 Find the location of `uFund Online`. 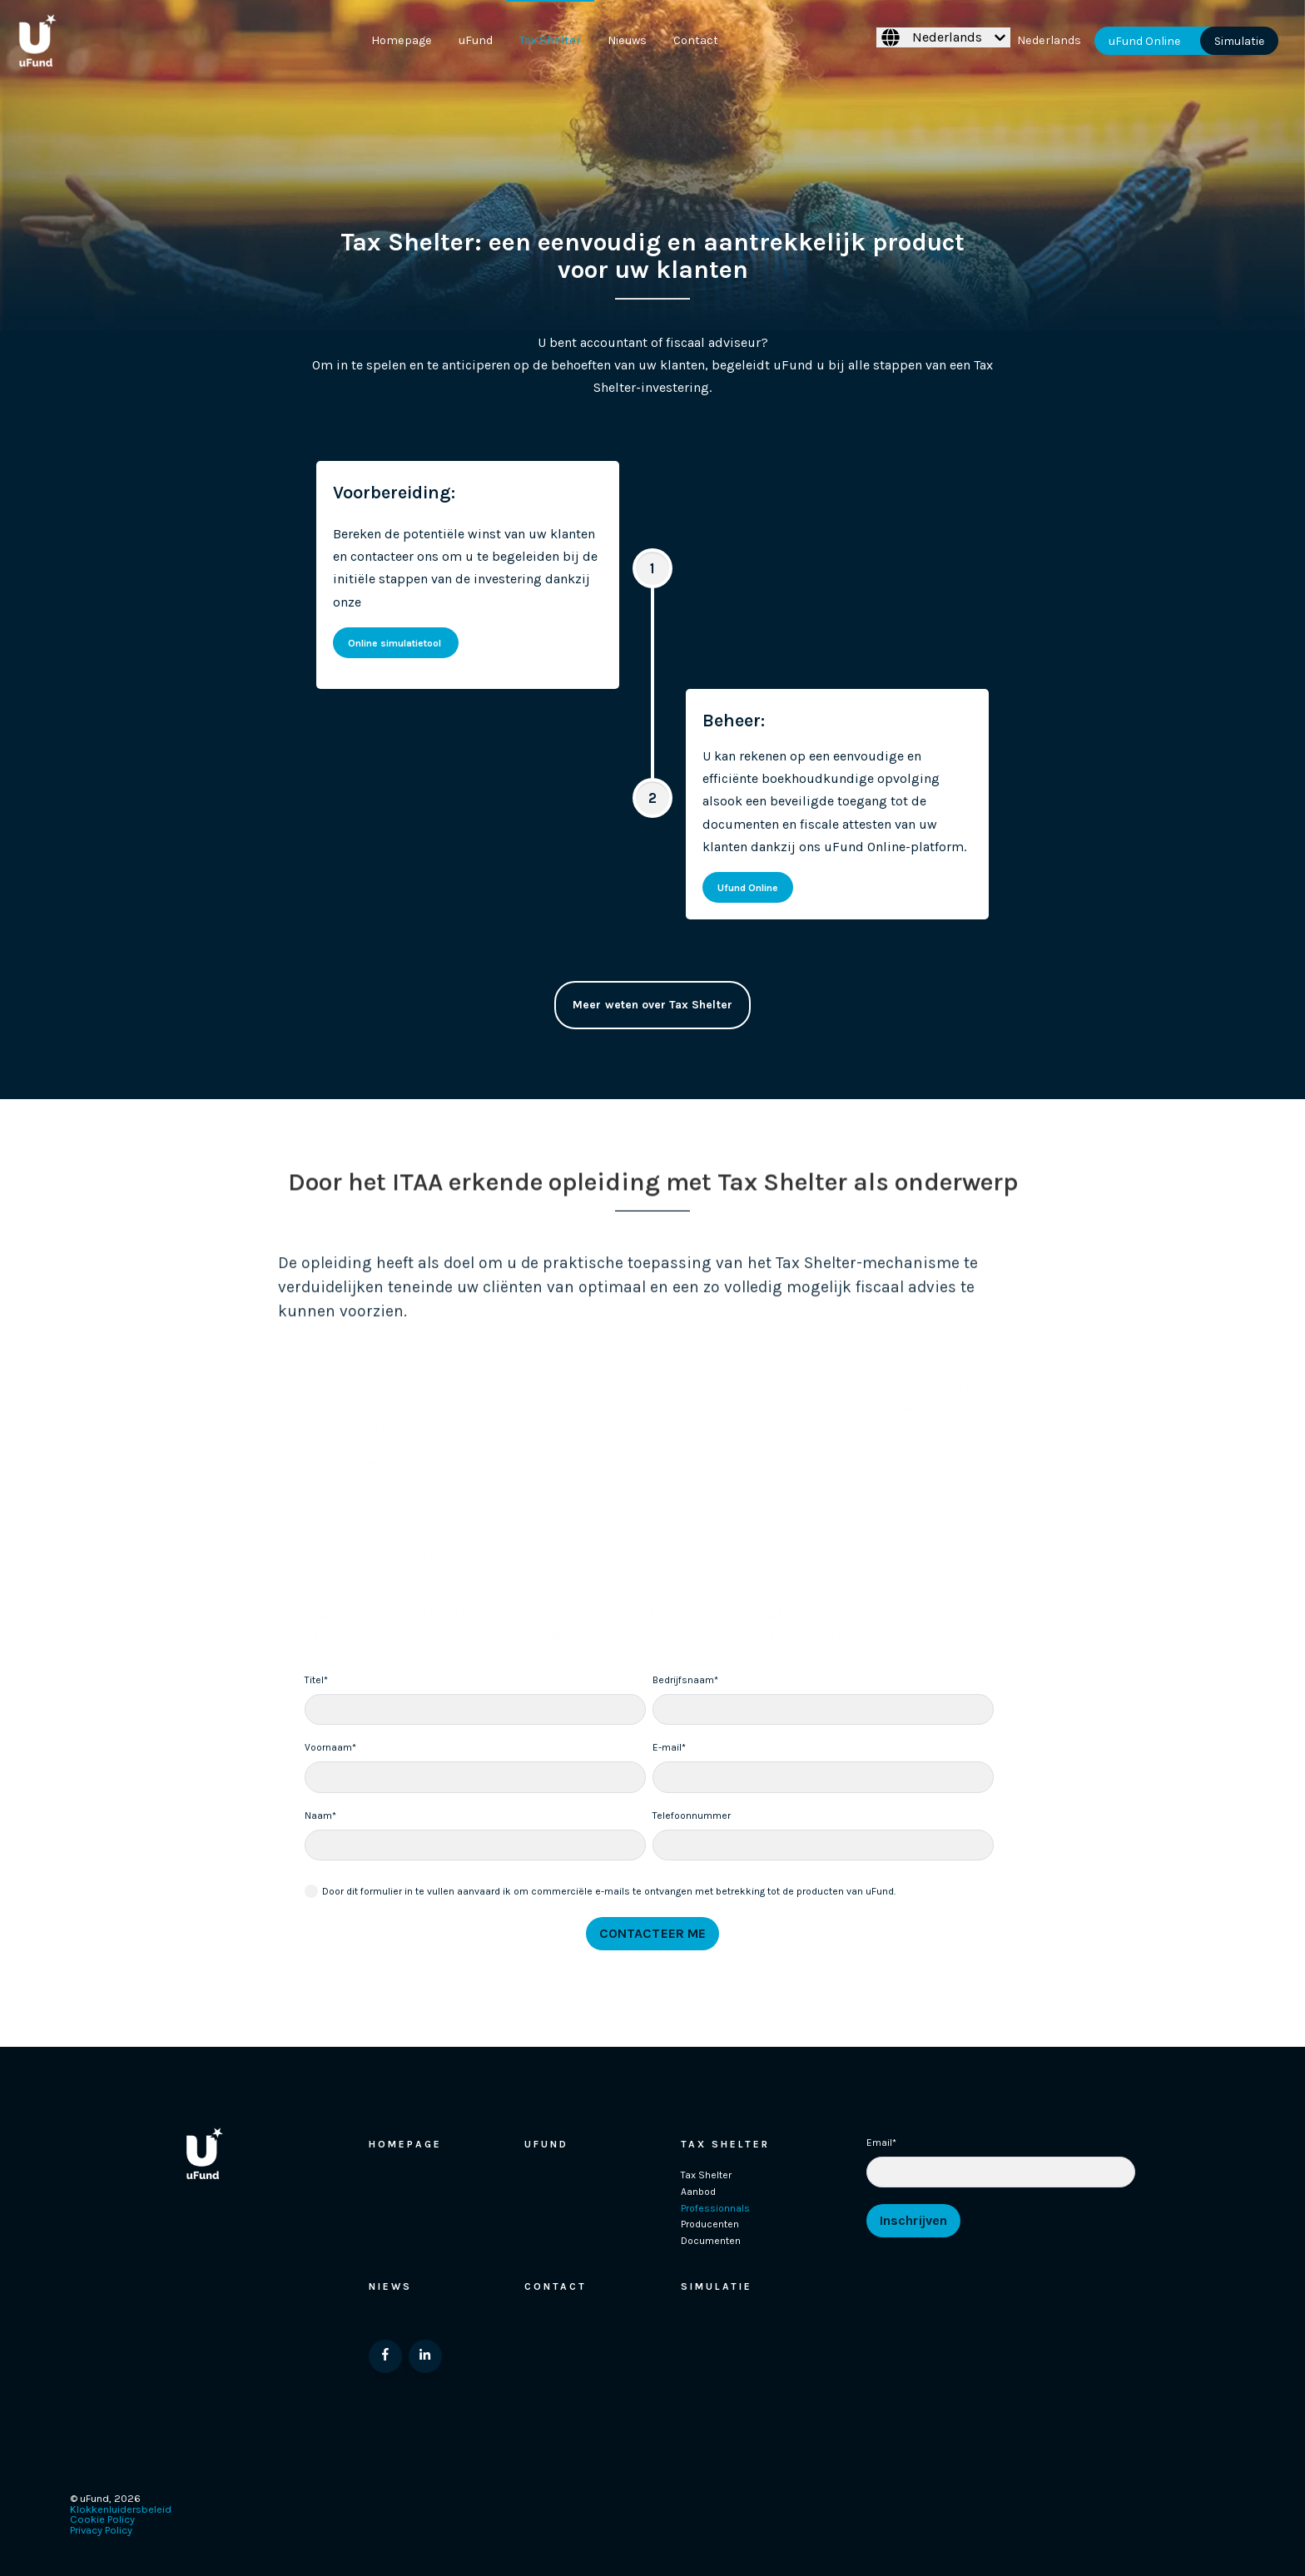

uFund Online is located at coordinates (1144, 40).